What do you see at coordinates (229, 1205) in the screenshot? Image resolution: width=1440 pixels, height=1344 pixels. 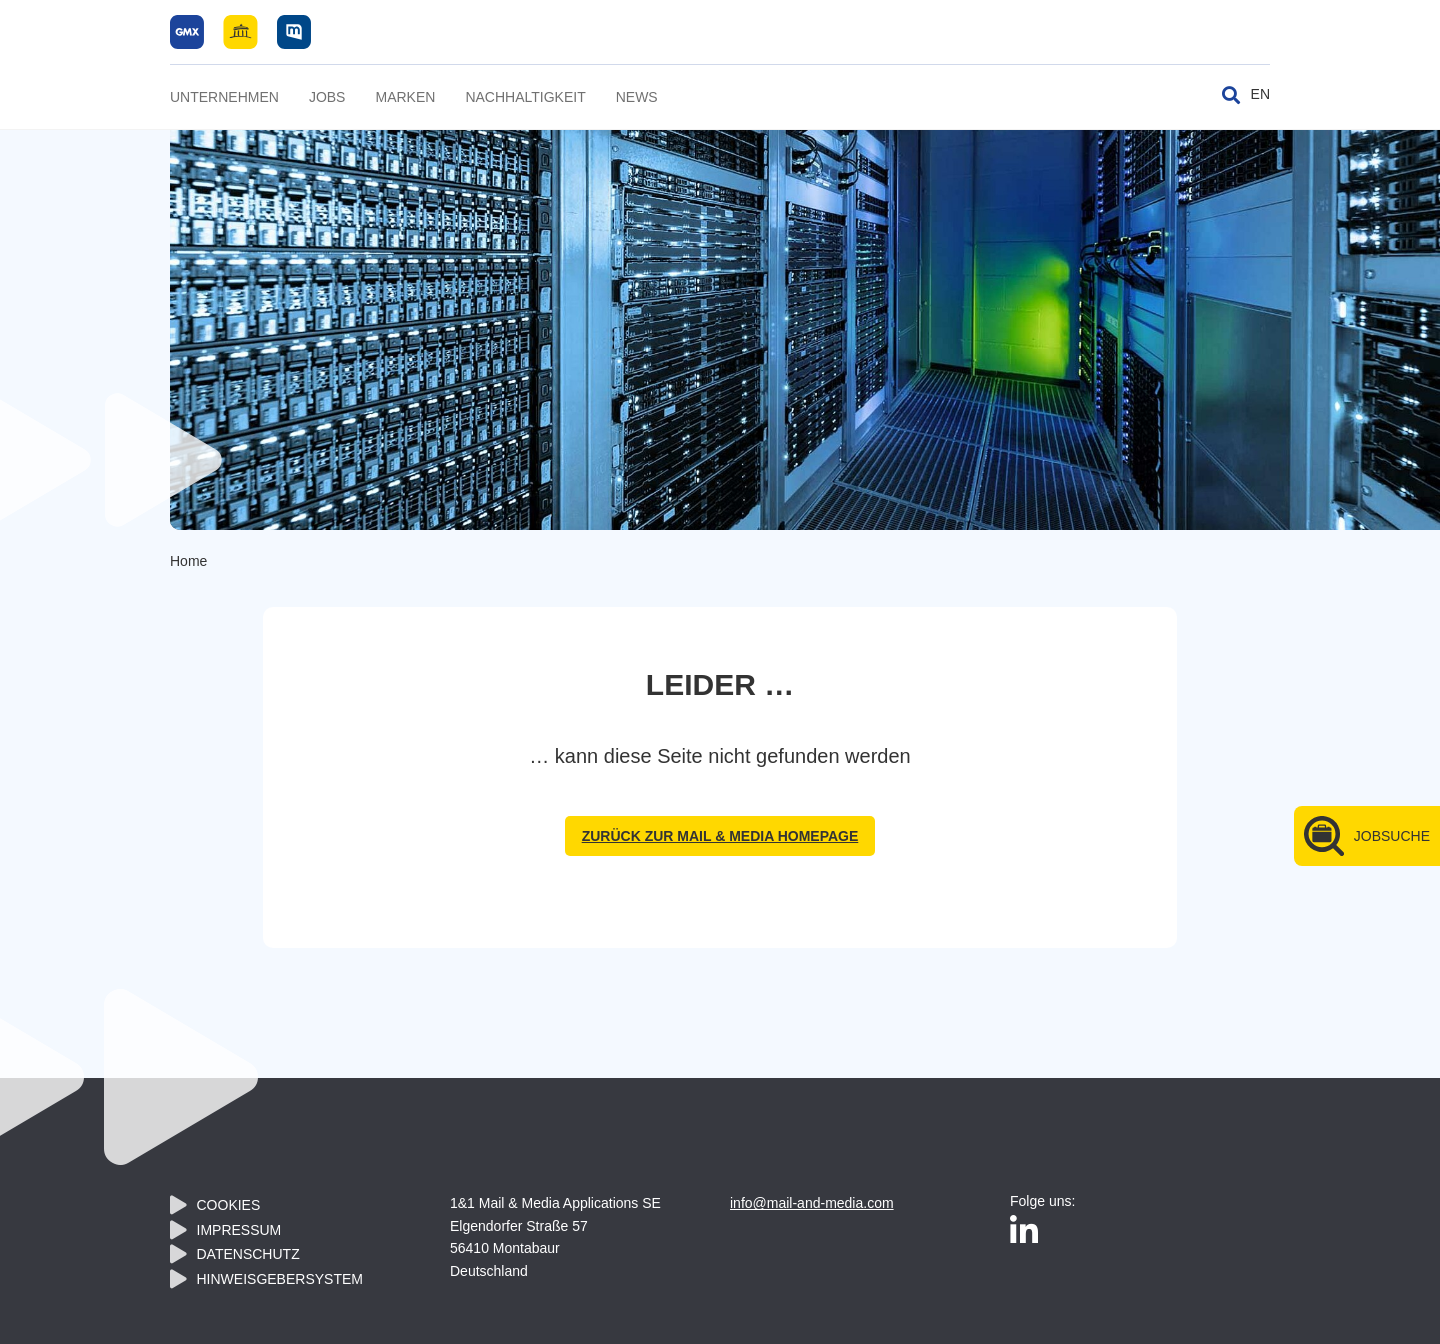 I see `Cookies` at bounding box center [229, 1205].